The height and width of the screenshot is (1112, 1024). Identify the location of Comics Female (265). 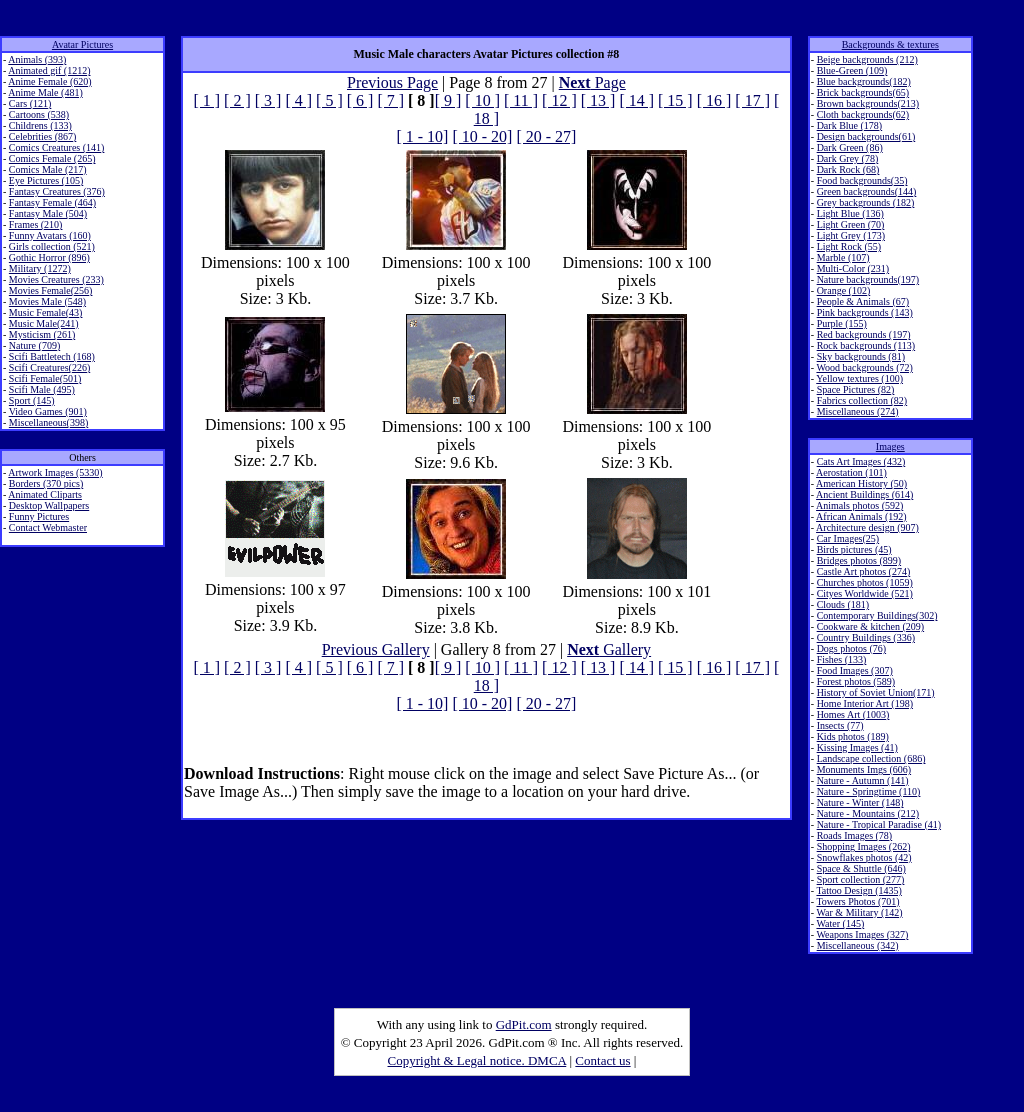
(52, 158).